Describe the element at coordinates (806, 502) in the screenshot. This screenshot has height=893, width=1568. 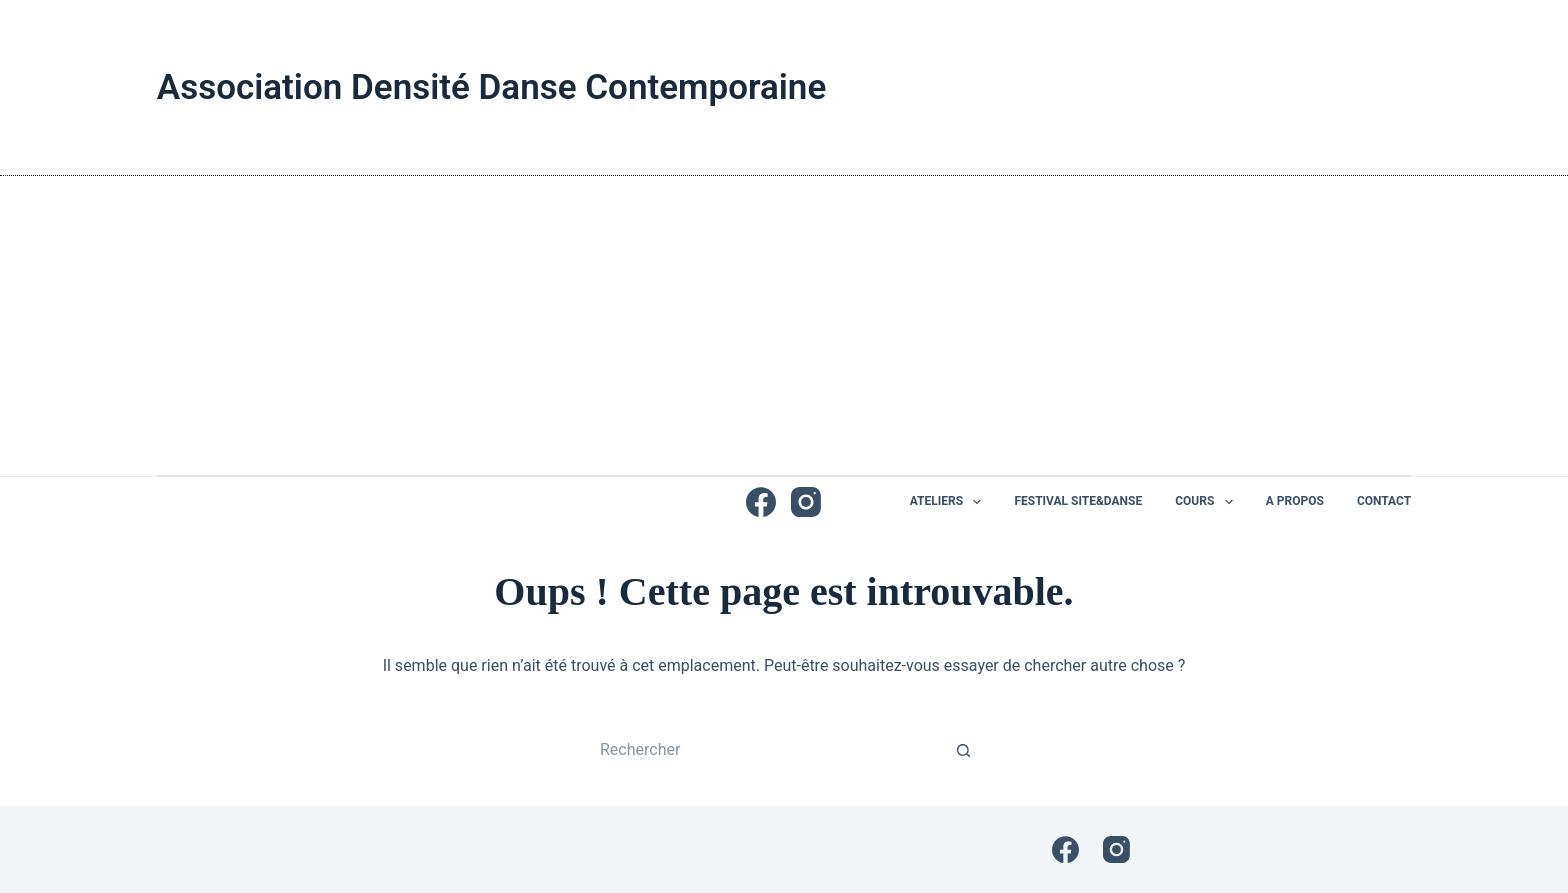
I see `[Instagram]` at that location.